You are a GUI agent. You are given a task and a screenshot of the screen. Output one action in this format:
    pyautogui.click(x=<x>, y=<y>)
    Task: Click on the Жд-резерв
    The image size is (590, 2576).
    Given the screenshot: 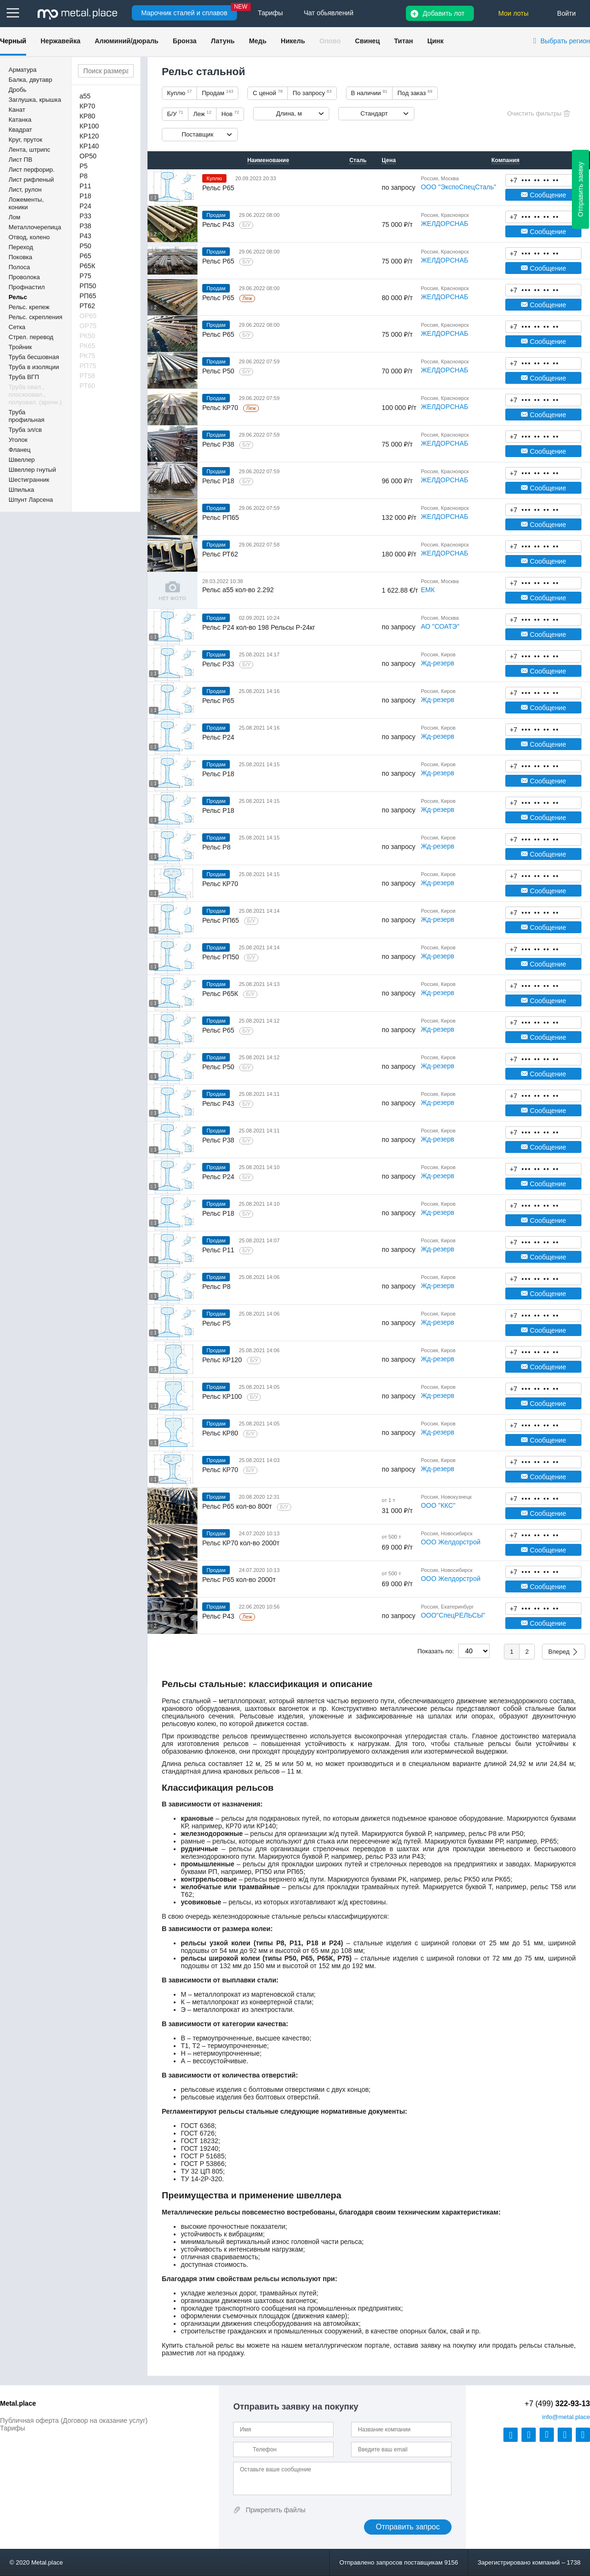 What is the action you would take?
    pyautogui.click(x=437, y=663)
    